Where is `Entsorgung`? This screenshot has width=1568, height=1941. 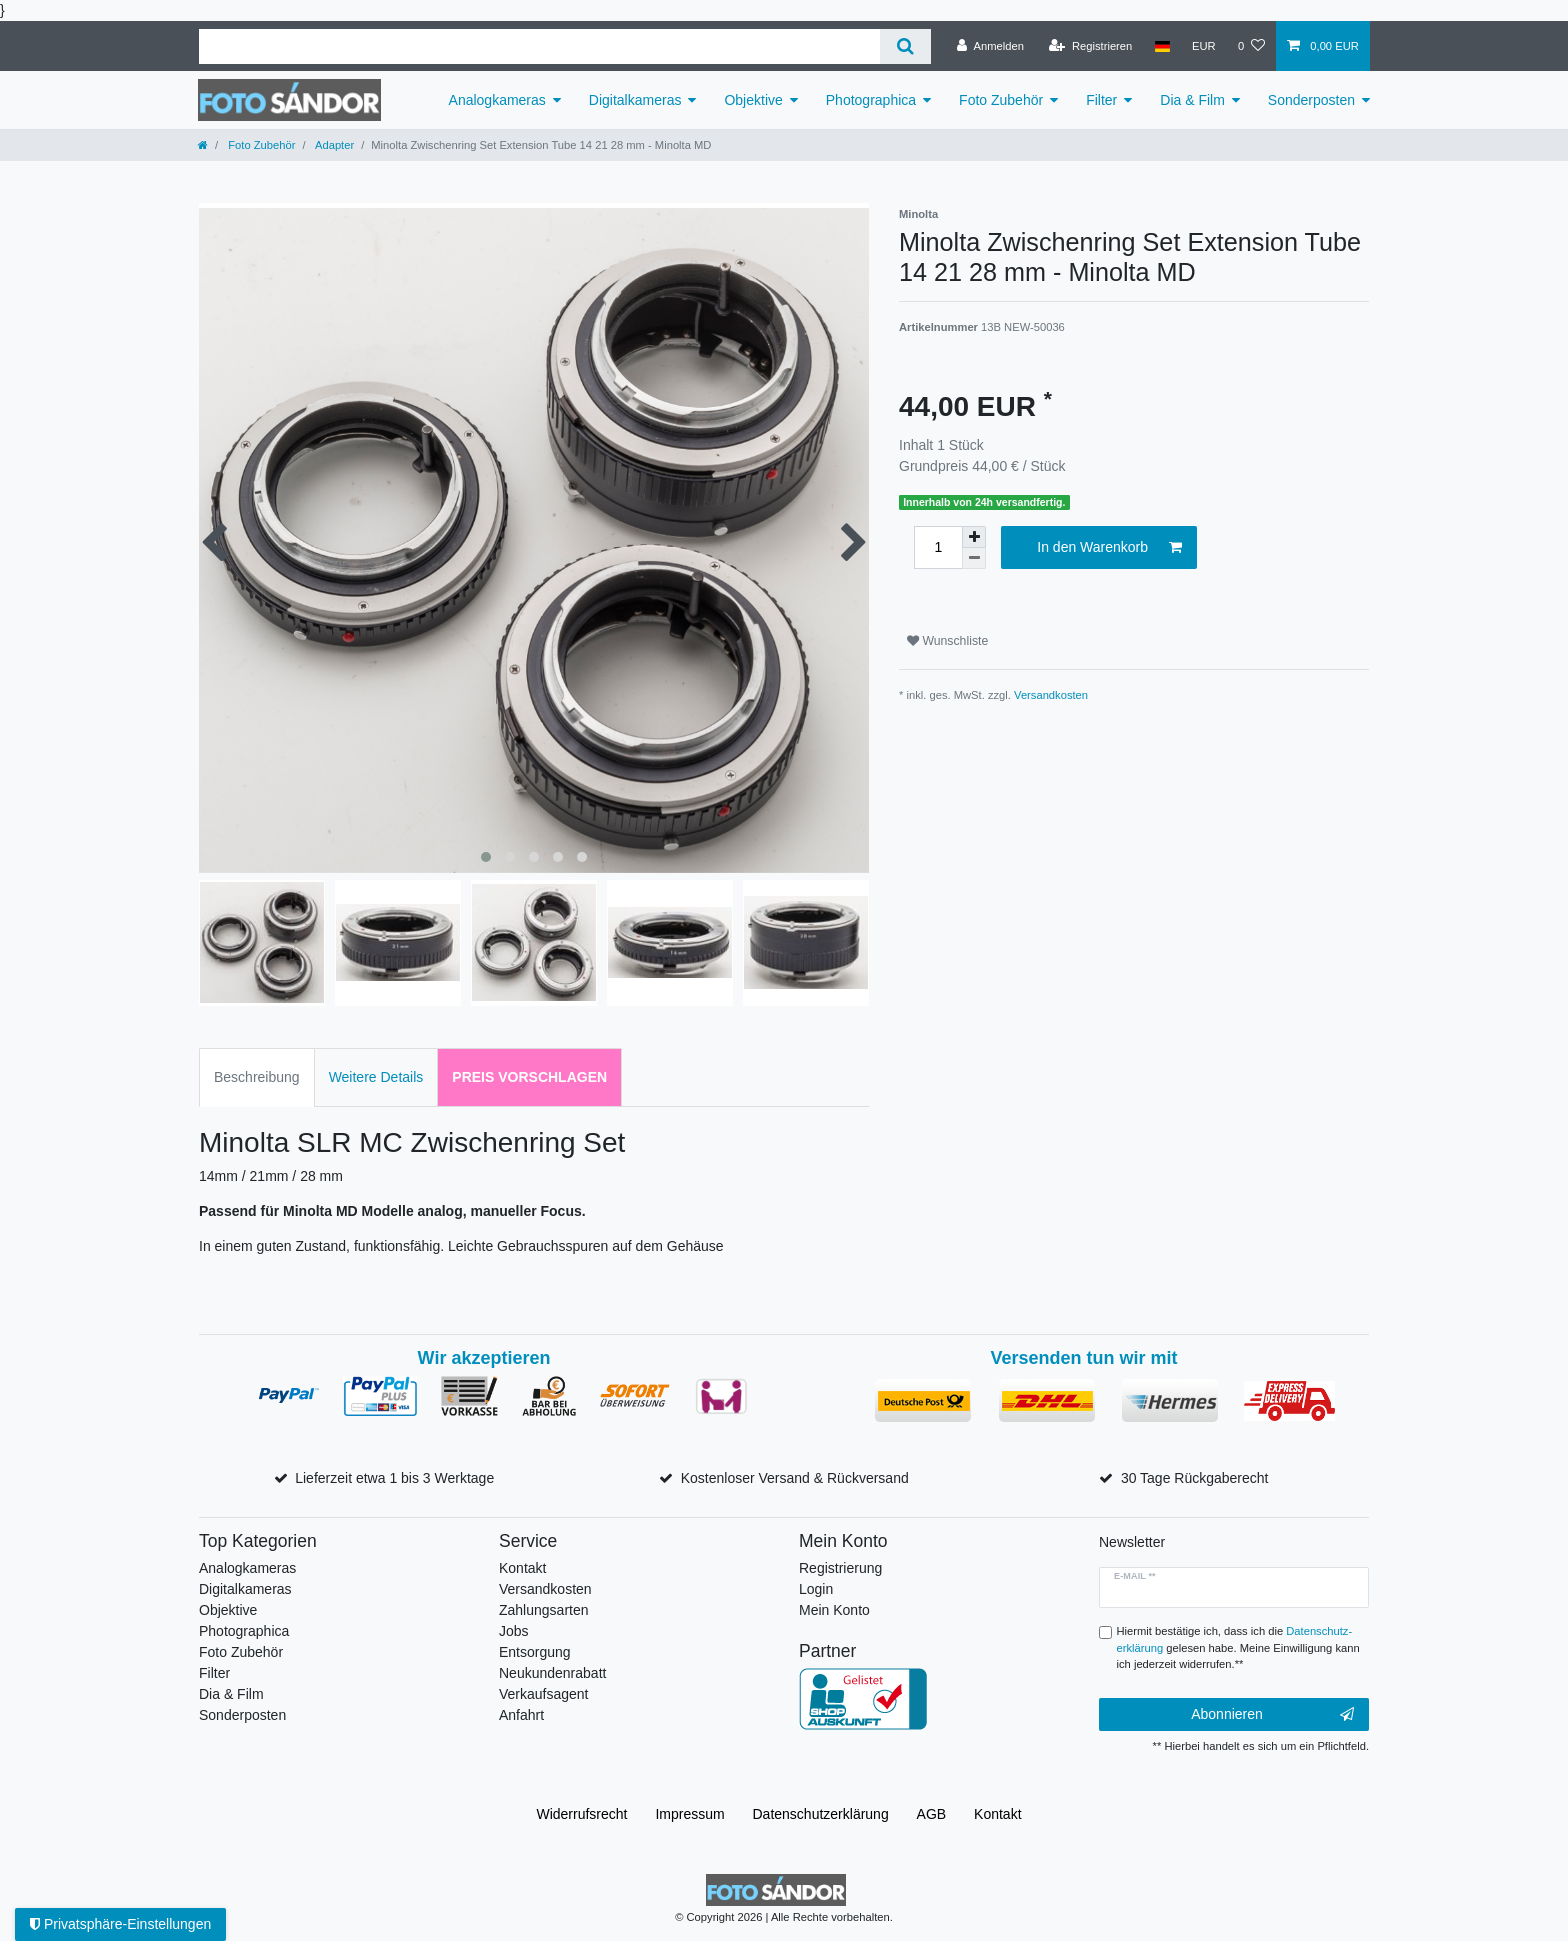
Entsorgung is located at coordinates (535, 1652).